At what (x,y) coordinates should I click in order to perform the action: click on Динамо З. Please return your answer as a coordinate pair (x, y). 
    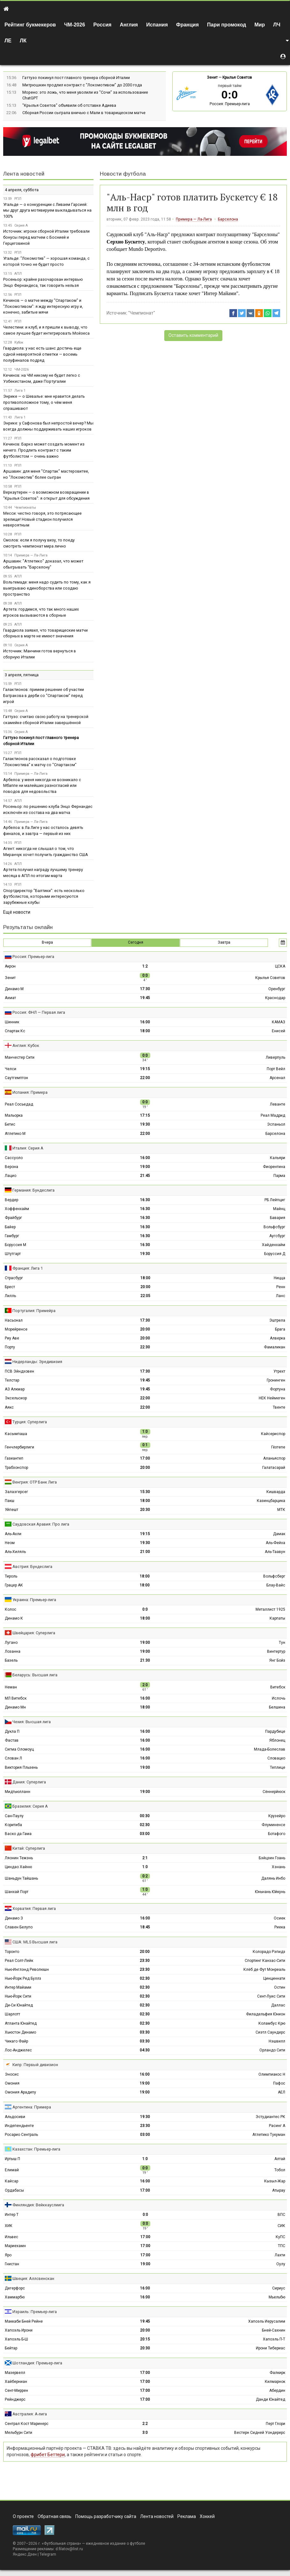
    Looking at the image, I should click on (14, 1918).